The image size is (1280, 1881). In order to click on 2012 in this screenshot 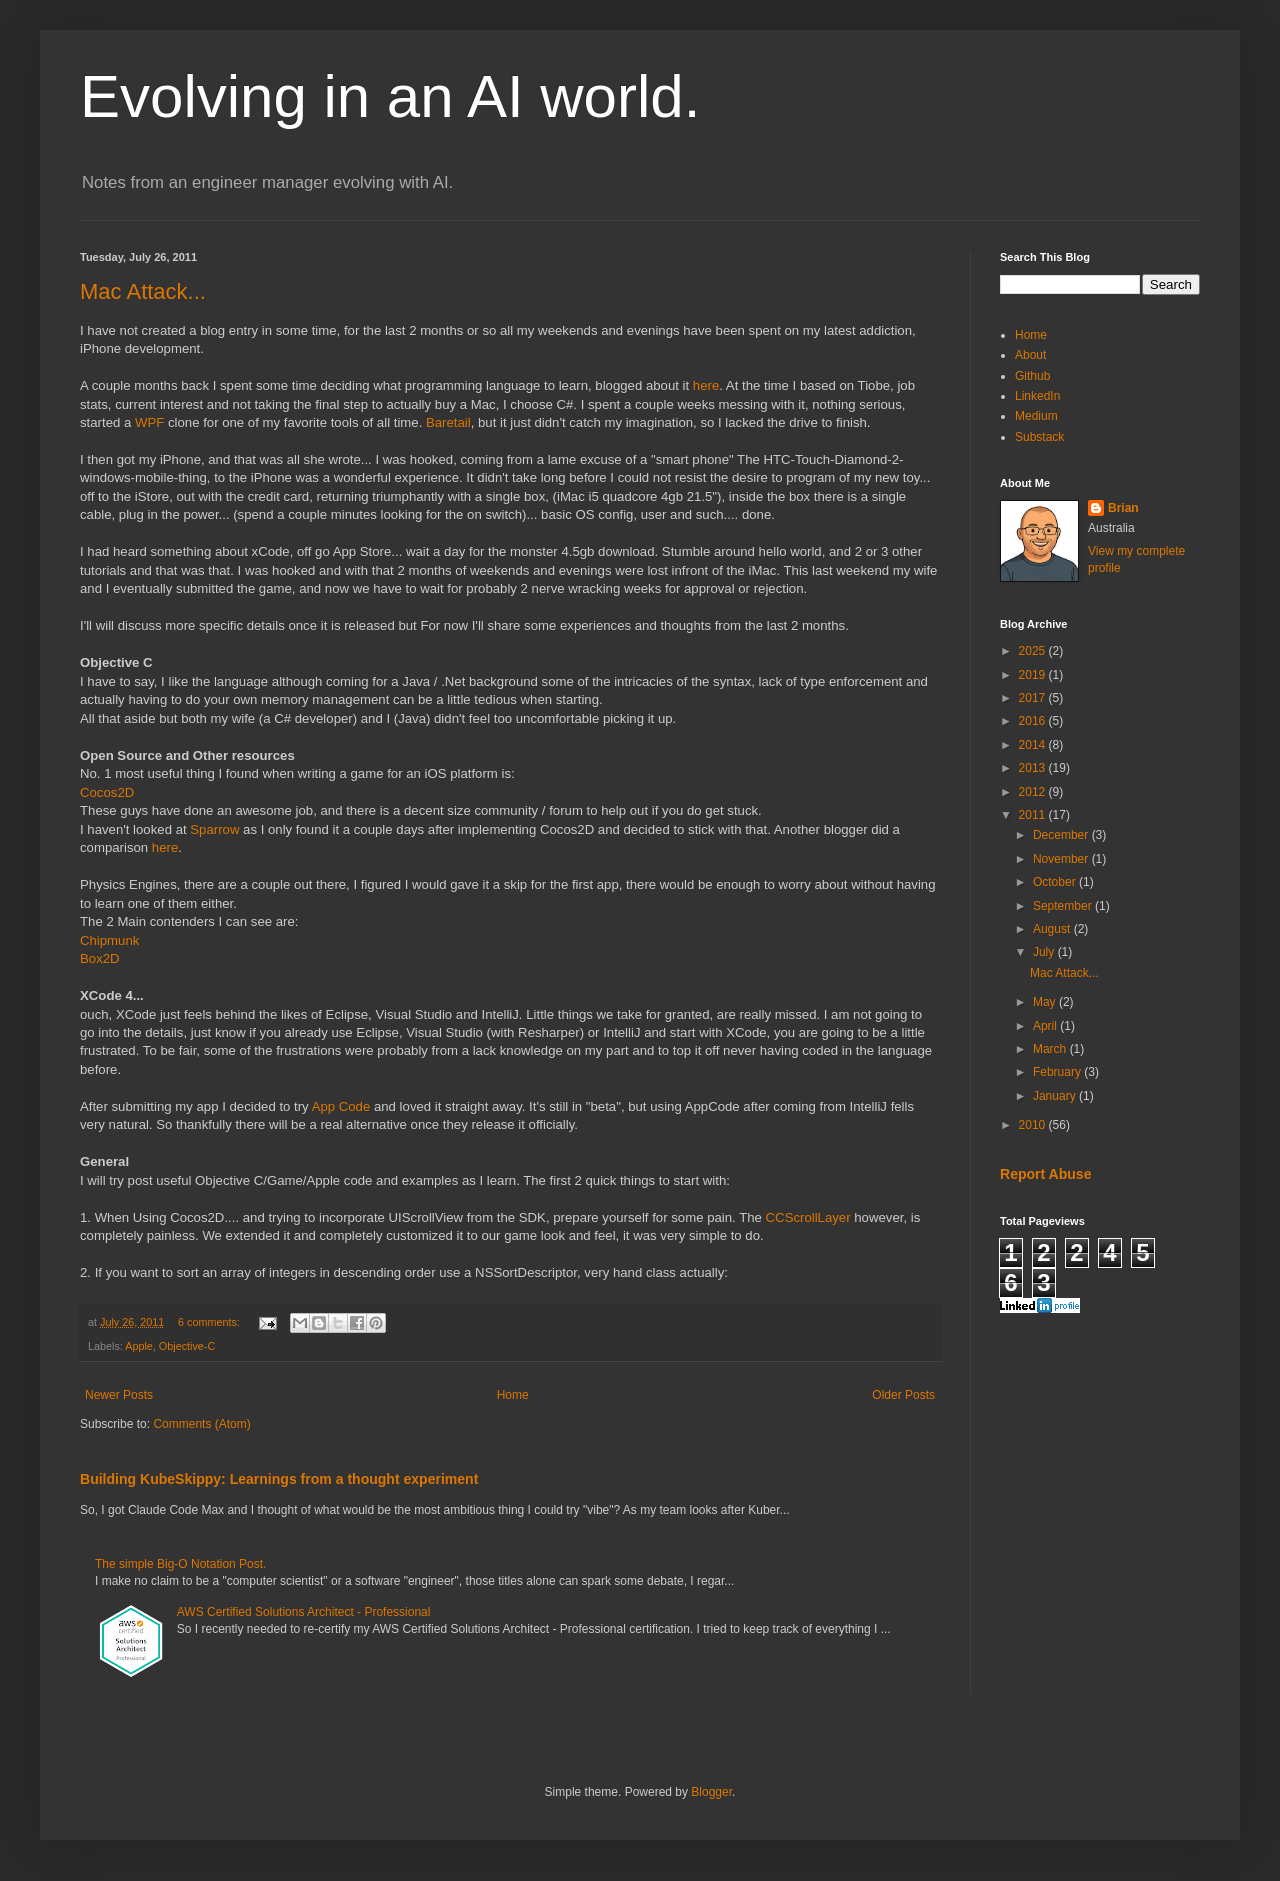, I will do `click(1034, 792)`.